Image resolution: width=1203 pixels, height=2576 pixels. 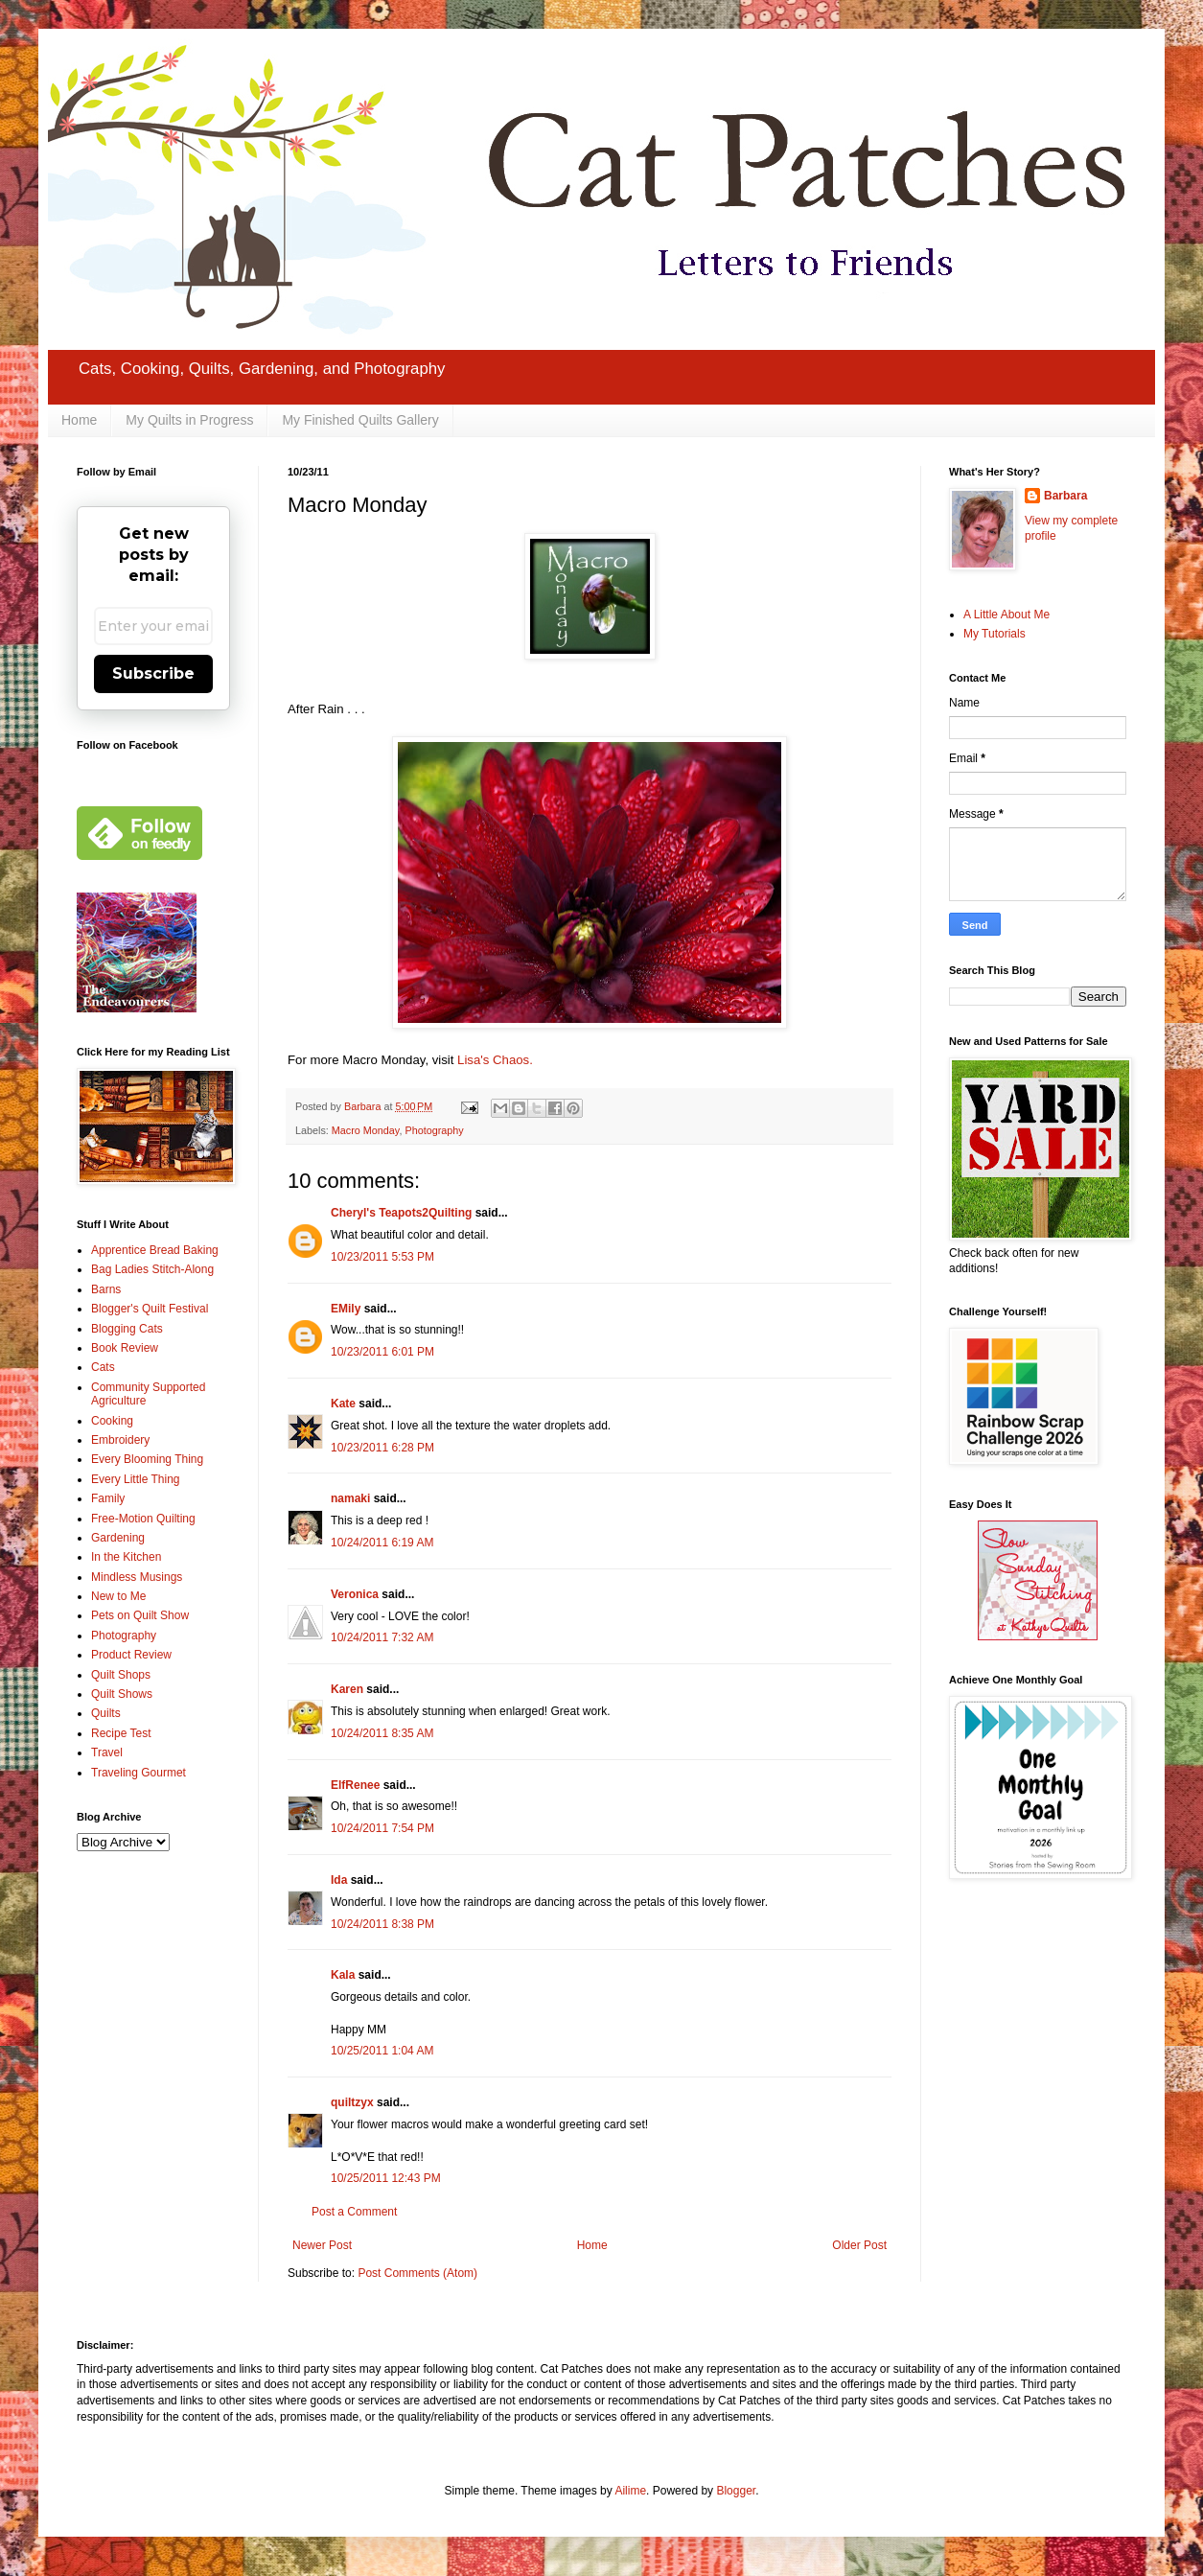 I want to click on 10/25/2011 1:04 AM, so click(x=382, y=2050).